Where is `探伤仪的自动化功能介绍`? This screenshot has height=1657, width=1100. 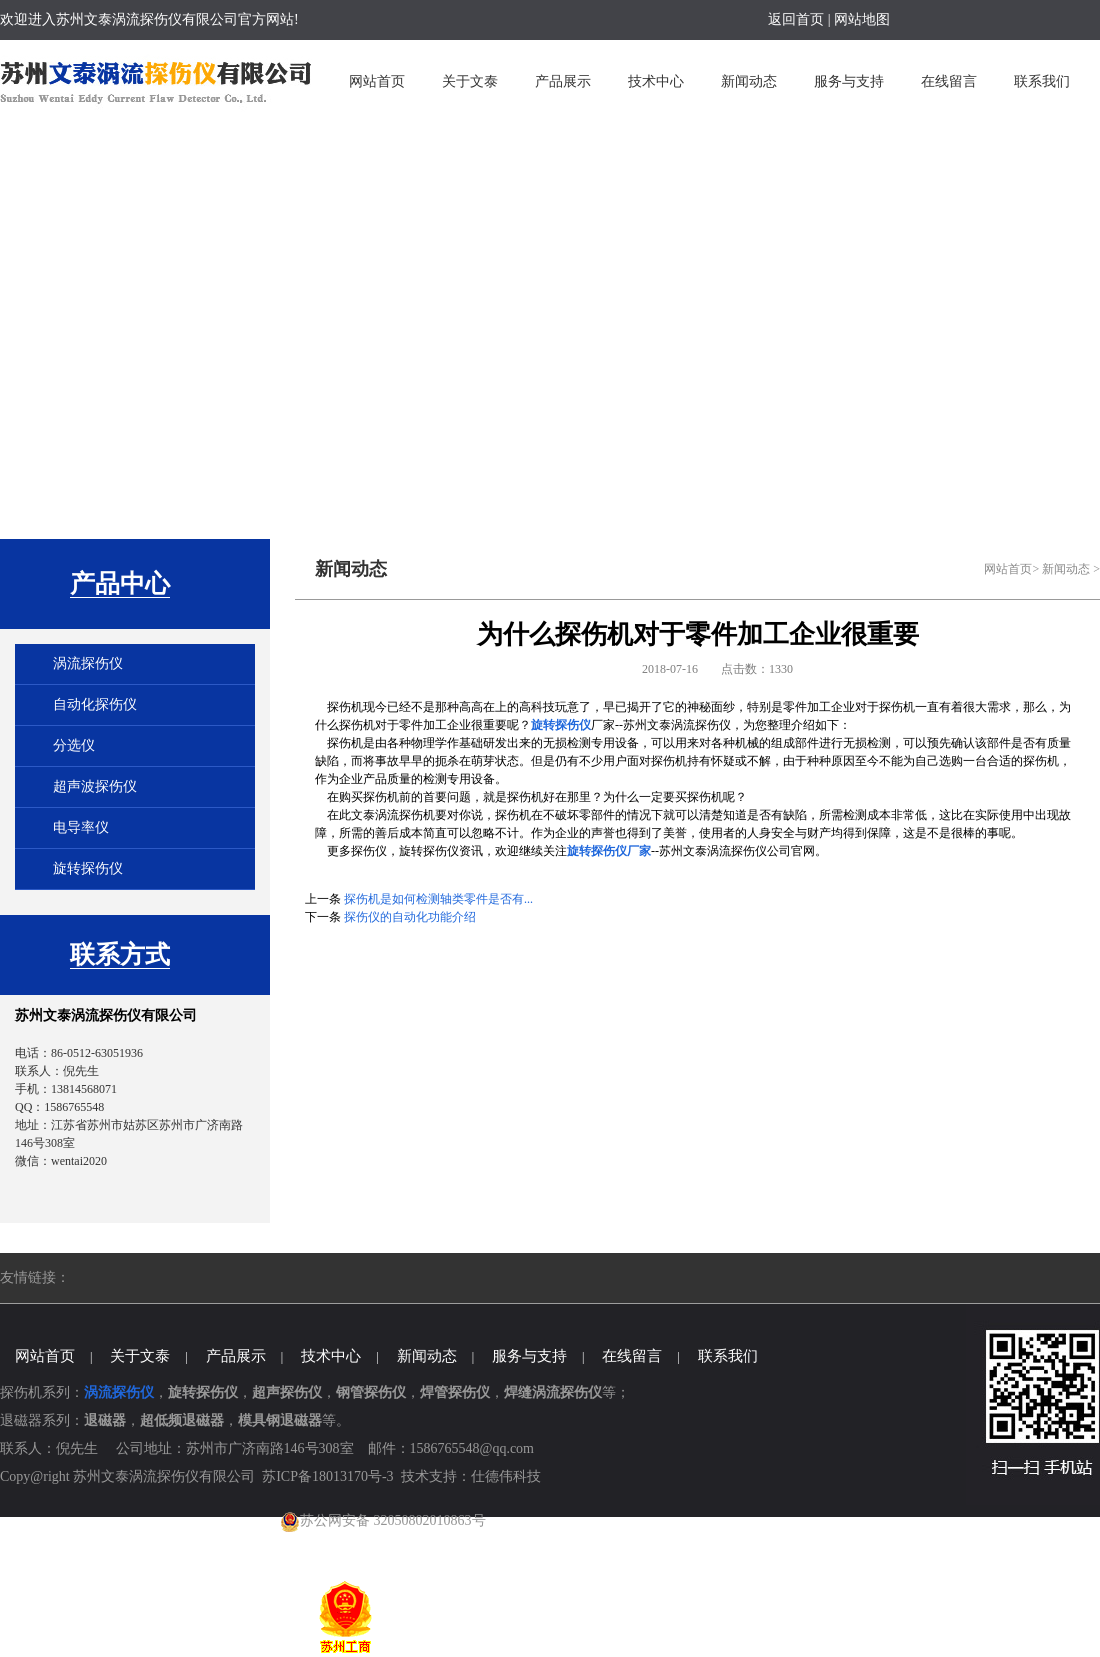 探伤仪的自动化功能介绍 is located at coordinates (410, 917).